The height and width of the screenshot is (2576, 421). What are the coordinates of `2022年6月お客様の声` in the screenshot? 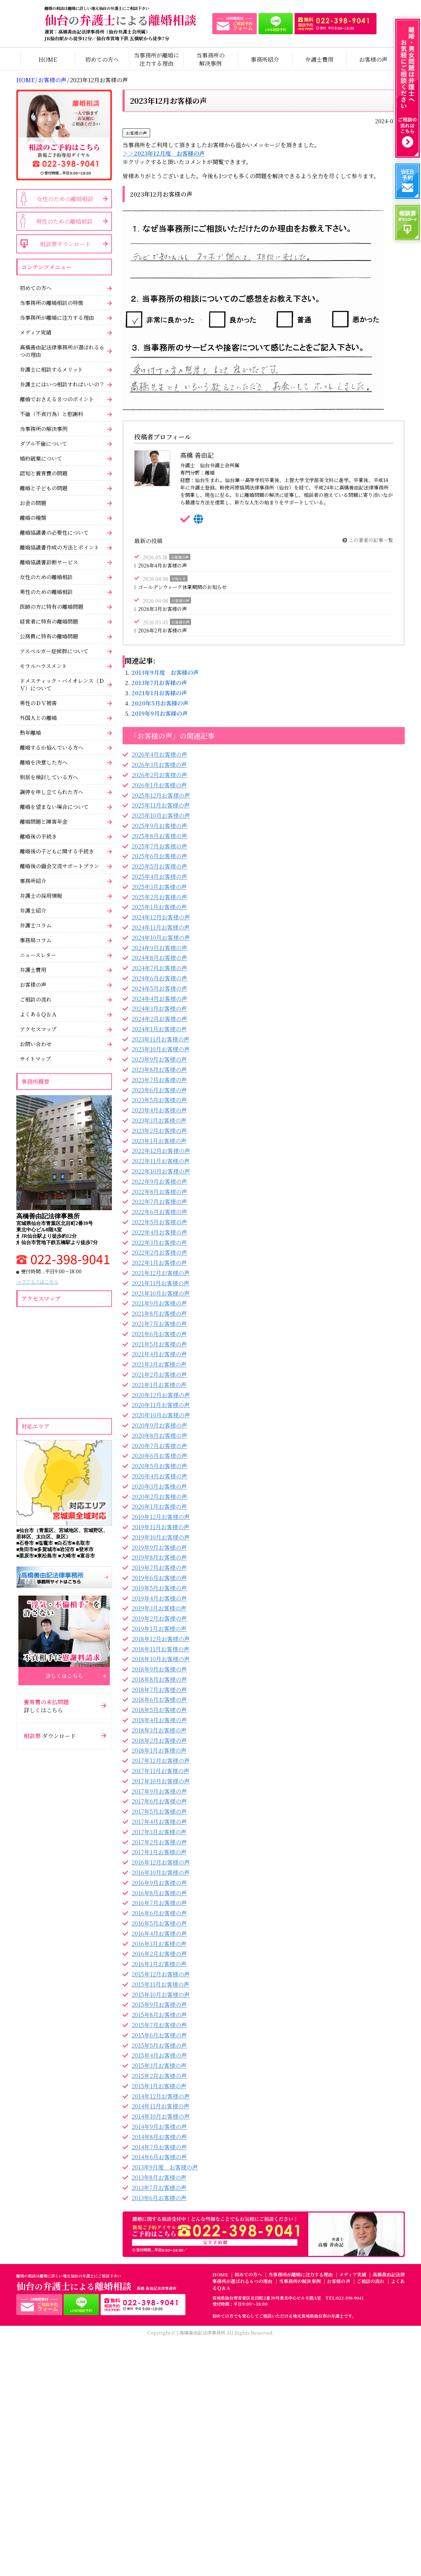 It's located at (159, 1212).